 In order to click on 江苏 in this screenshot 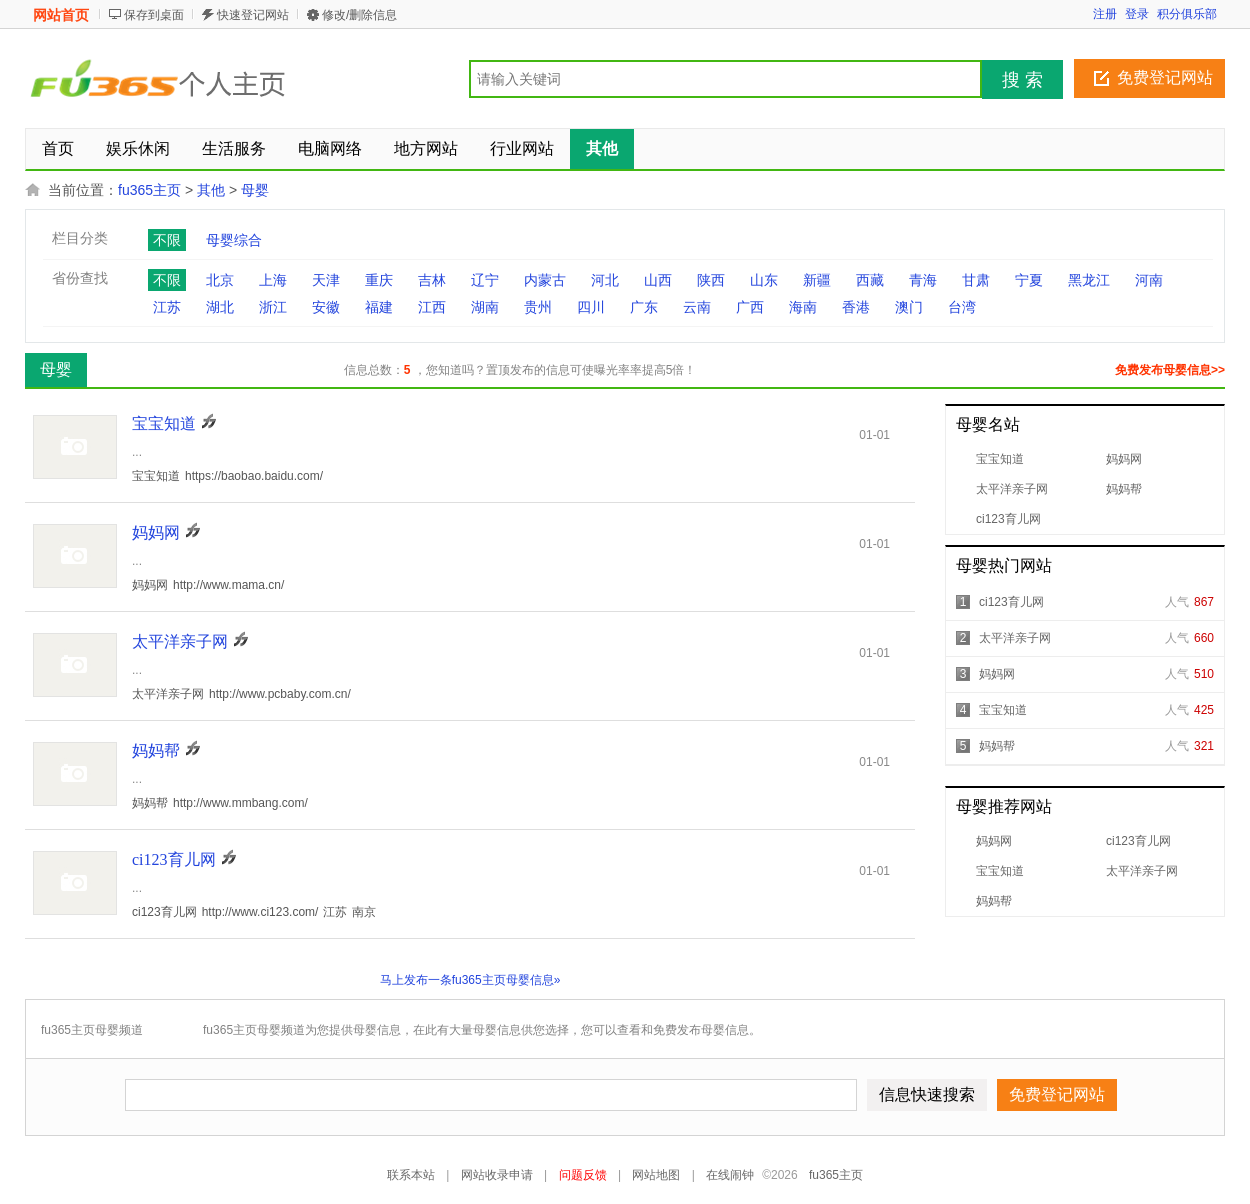, I will do `click(167, 307)`.